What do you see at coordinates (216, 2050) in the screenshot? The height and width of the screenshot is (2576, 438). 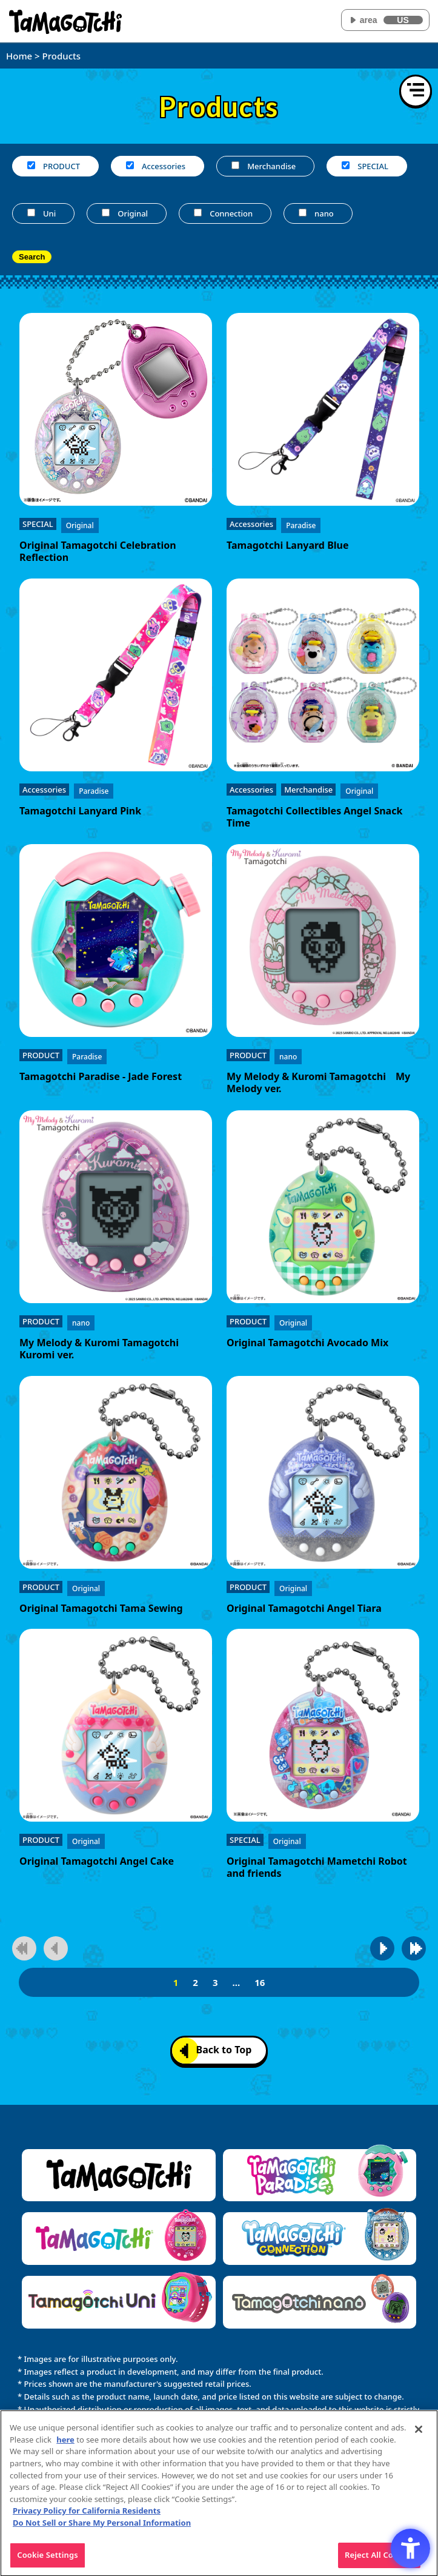 I see `Back to Top` at bounding box center [216, 2050].